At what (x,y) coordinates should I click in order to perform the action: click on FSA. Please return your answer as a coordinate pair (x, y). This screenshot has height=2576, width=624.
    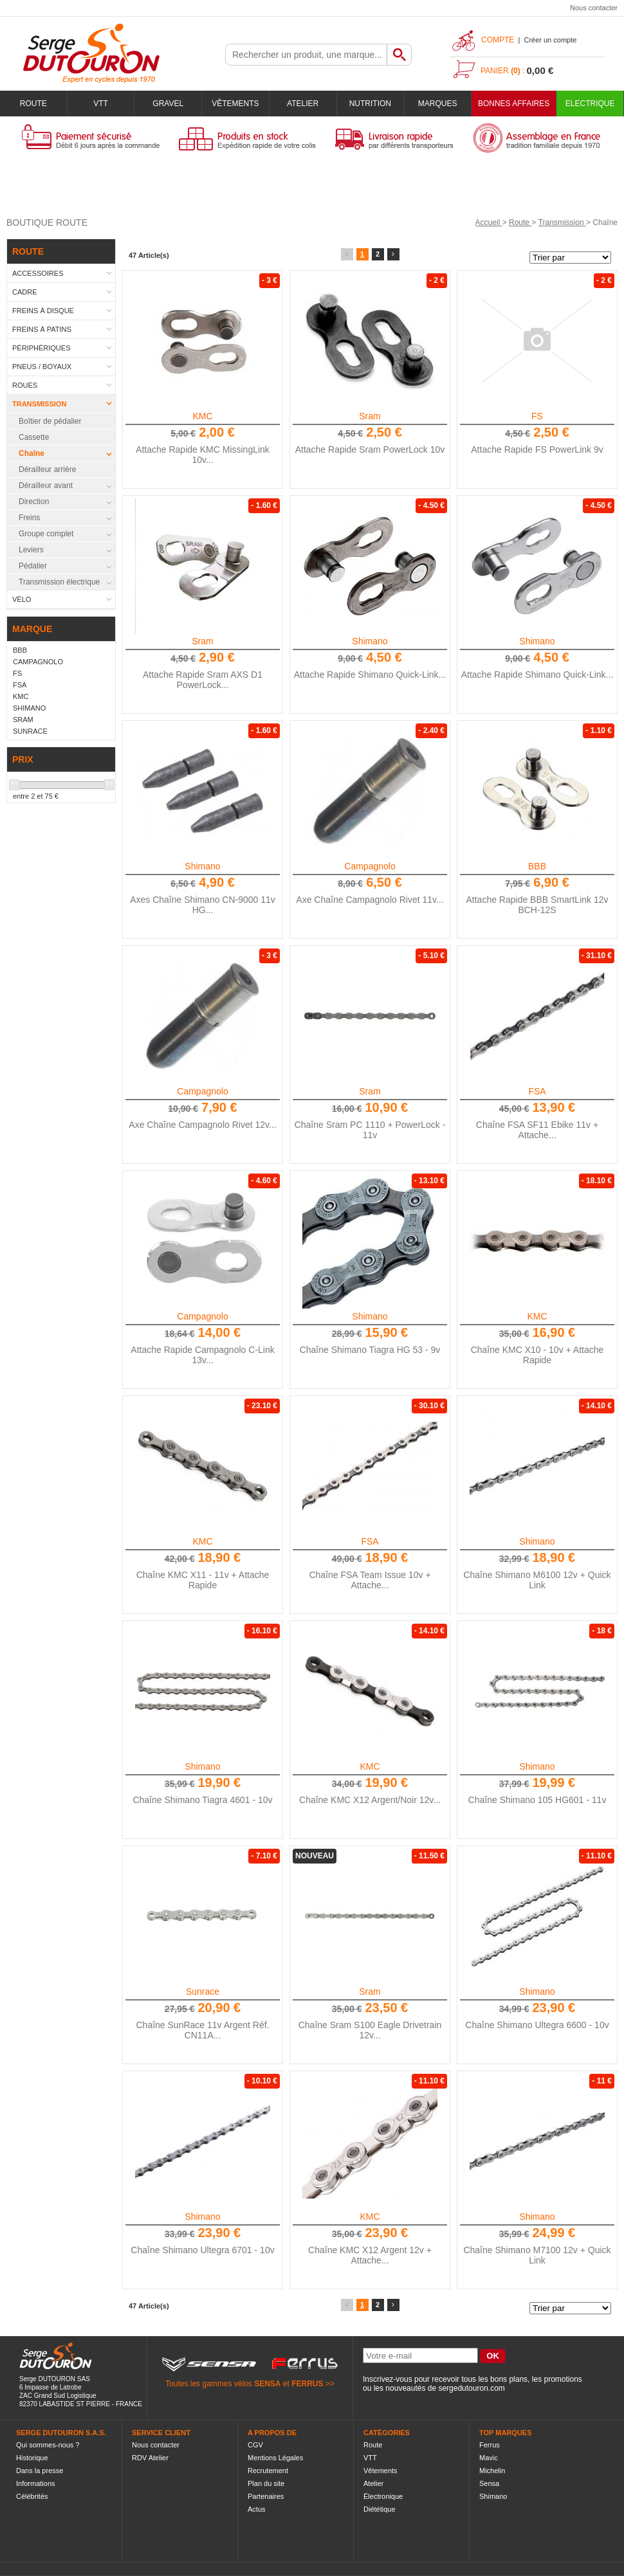
    Looking at the image, I should click on (537, 1091).